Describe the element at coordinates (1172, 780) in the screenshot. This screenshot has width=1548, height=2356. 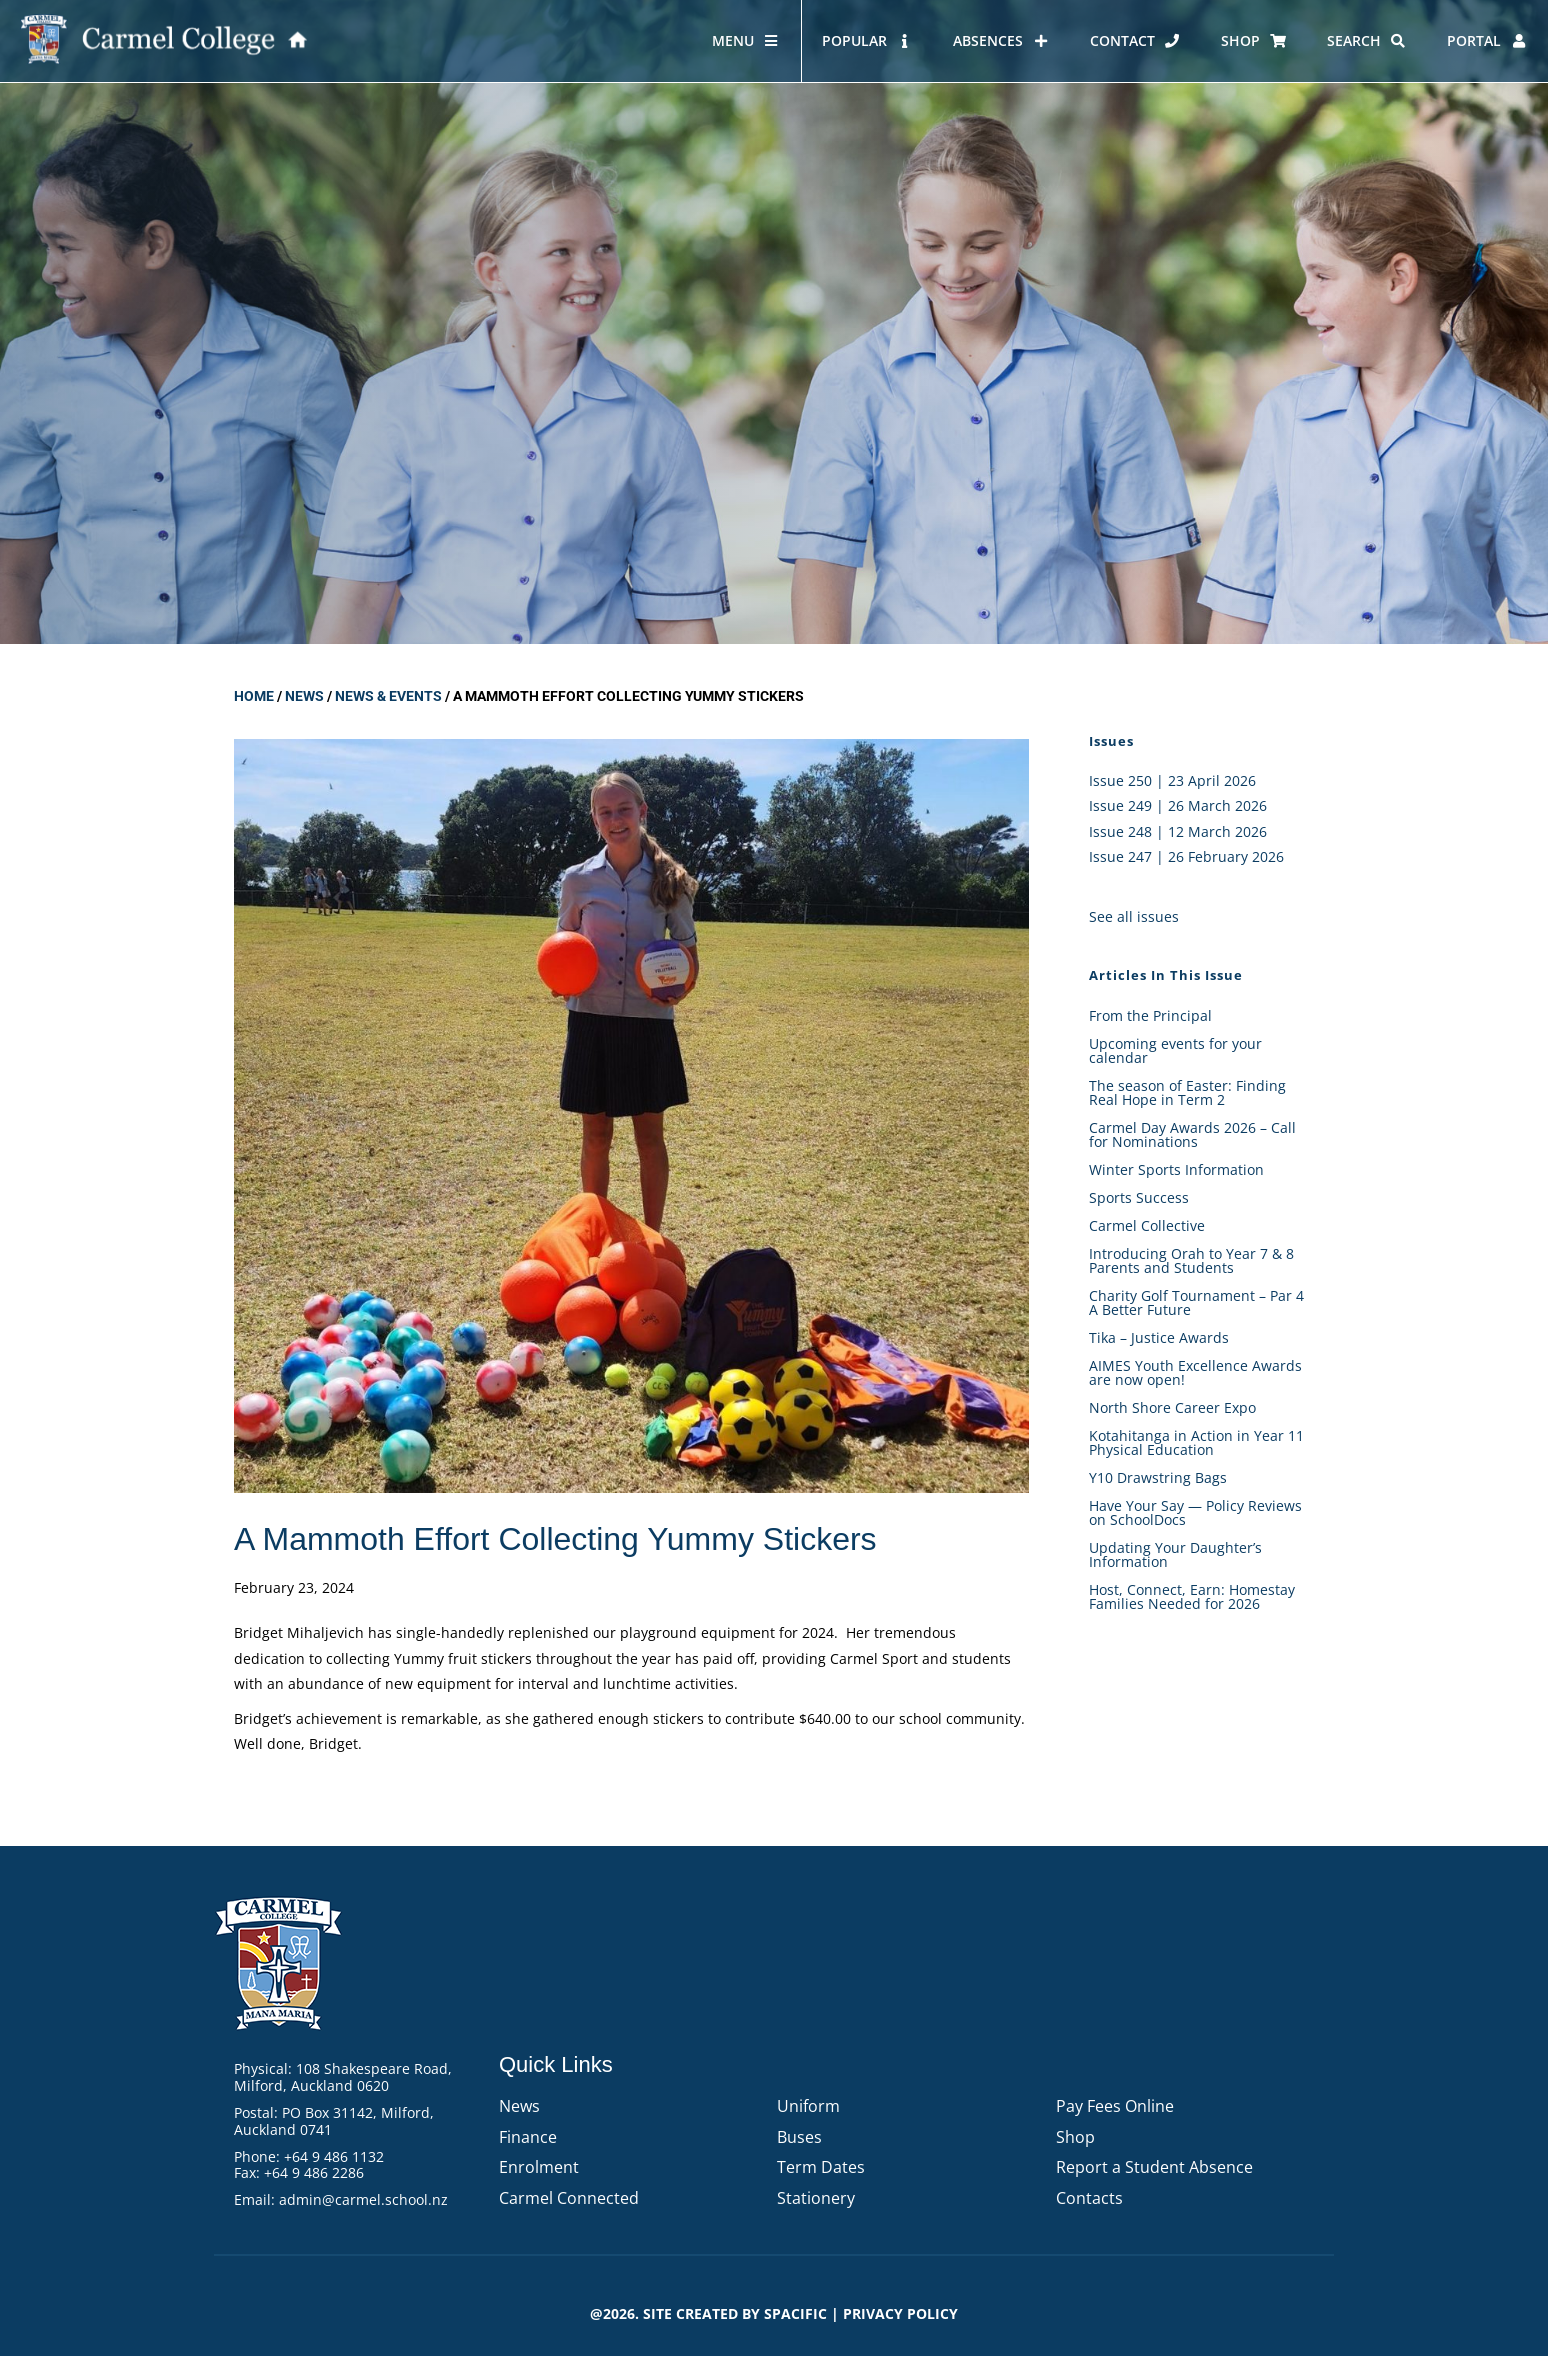
I see `Issue 250 | 23 April 2026` at that location.